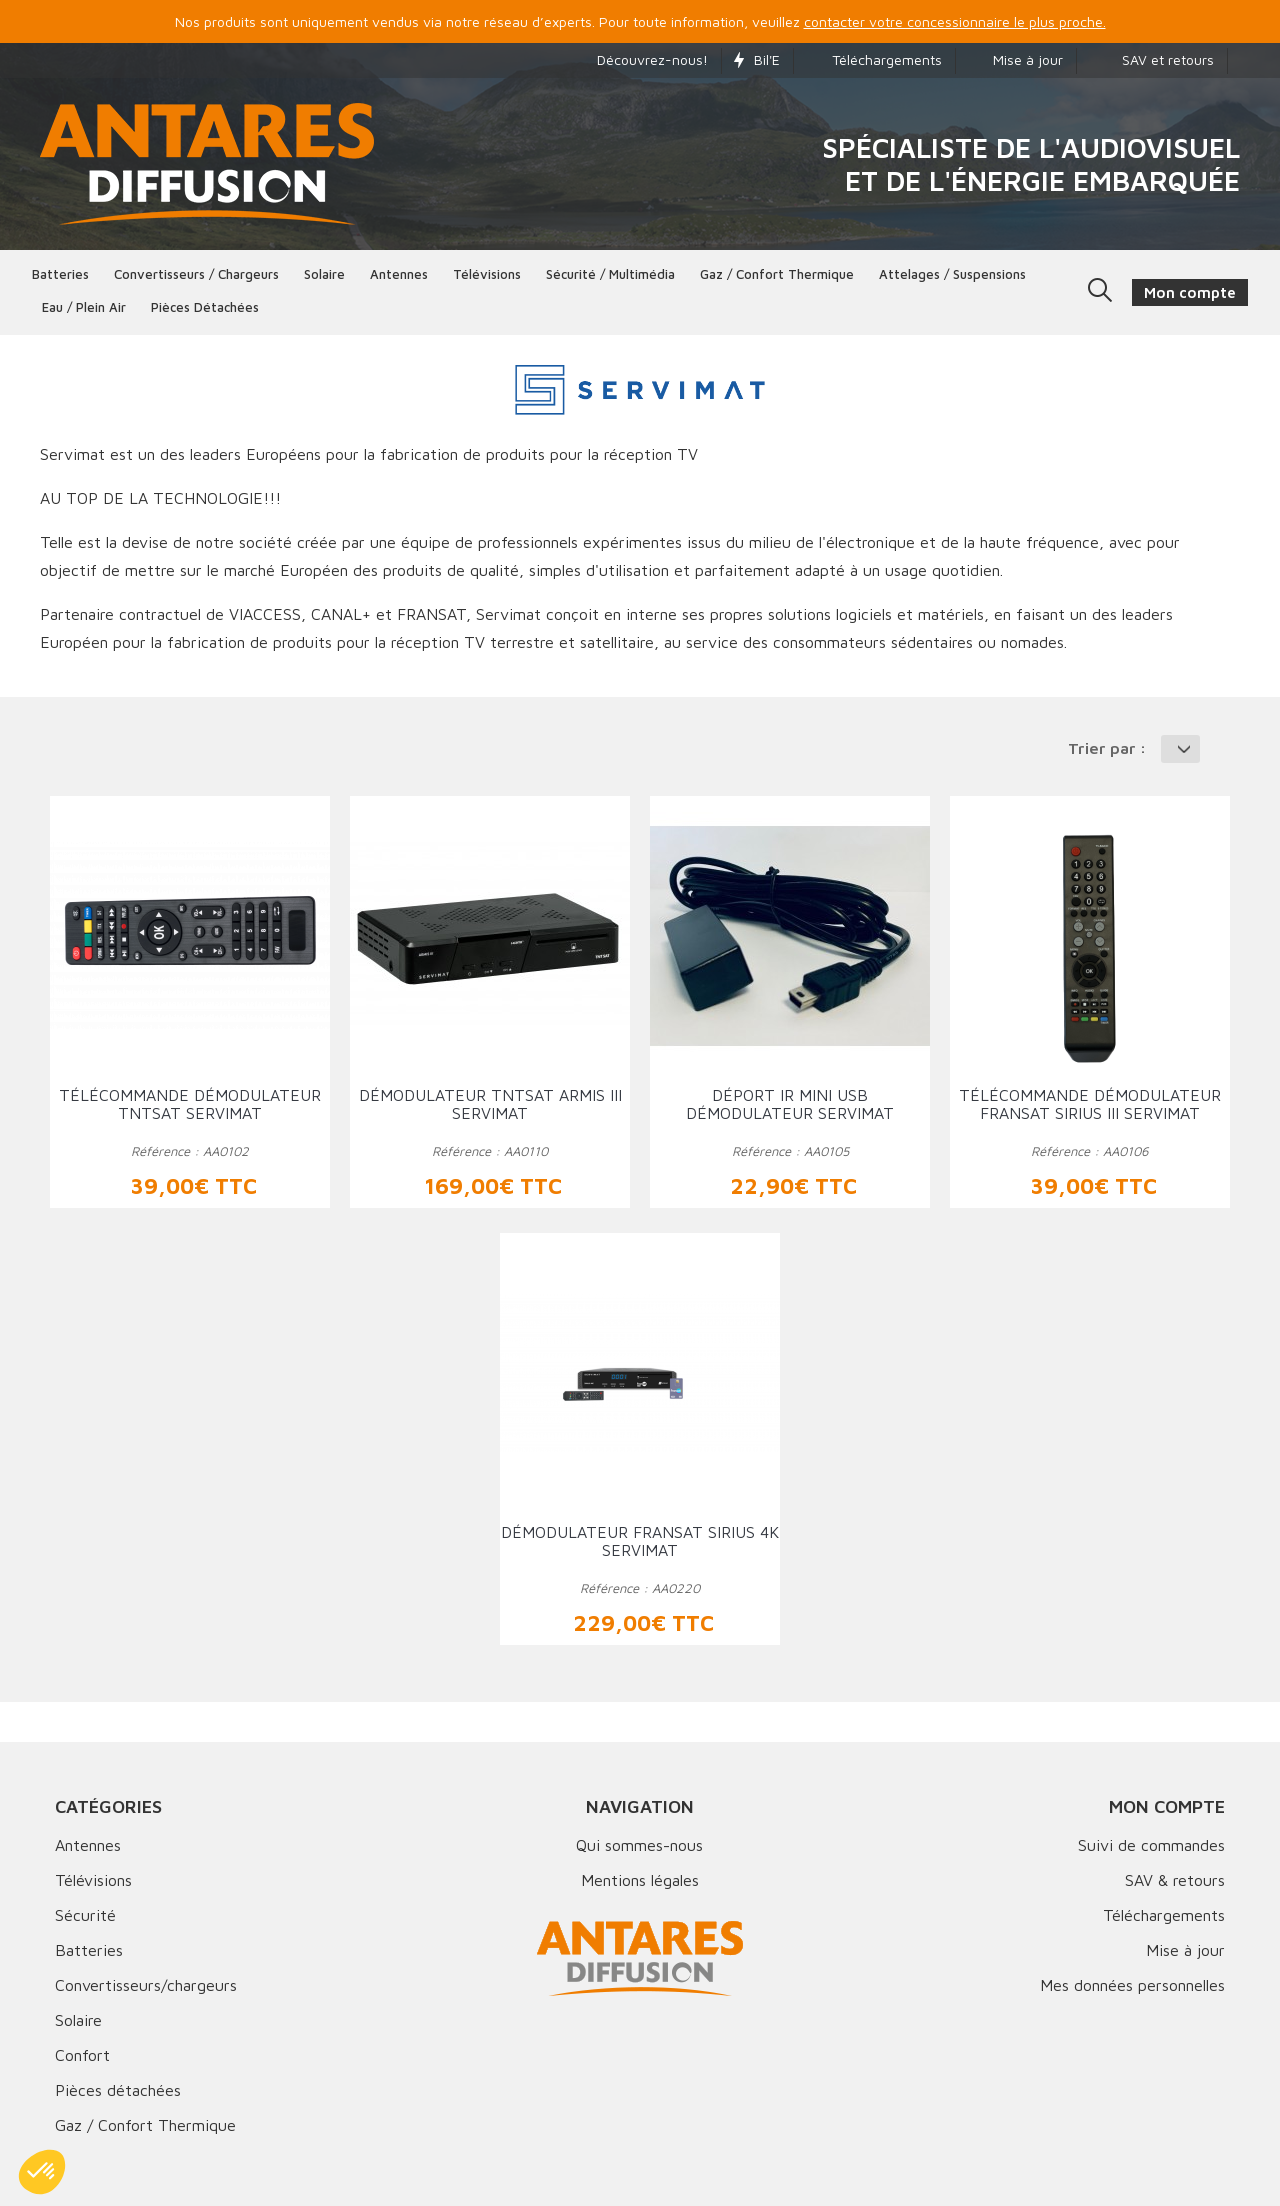 The image size is (1280, 2206). What do you see at coordinates (82, 2055) in the screenshot?
I see `Confort` at bounding box center [82, 2055].